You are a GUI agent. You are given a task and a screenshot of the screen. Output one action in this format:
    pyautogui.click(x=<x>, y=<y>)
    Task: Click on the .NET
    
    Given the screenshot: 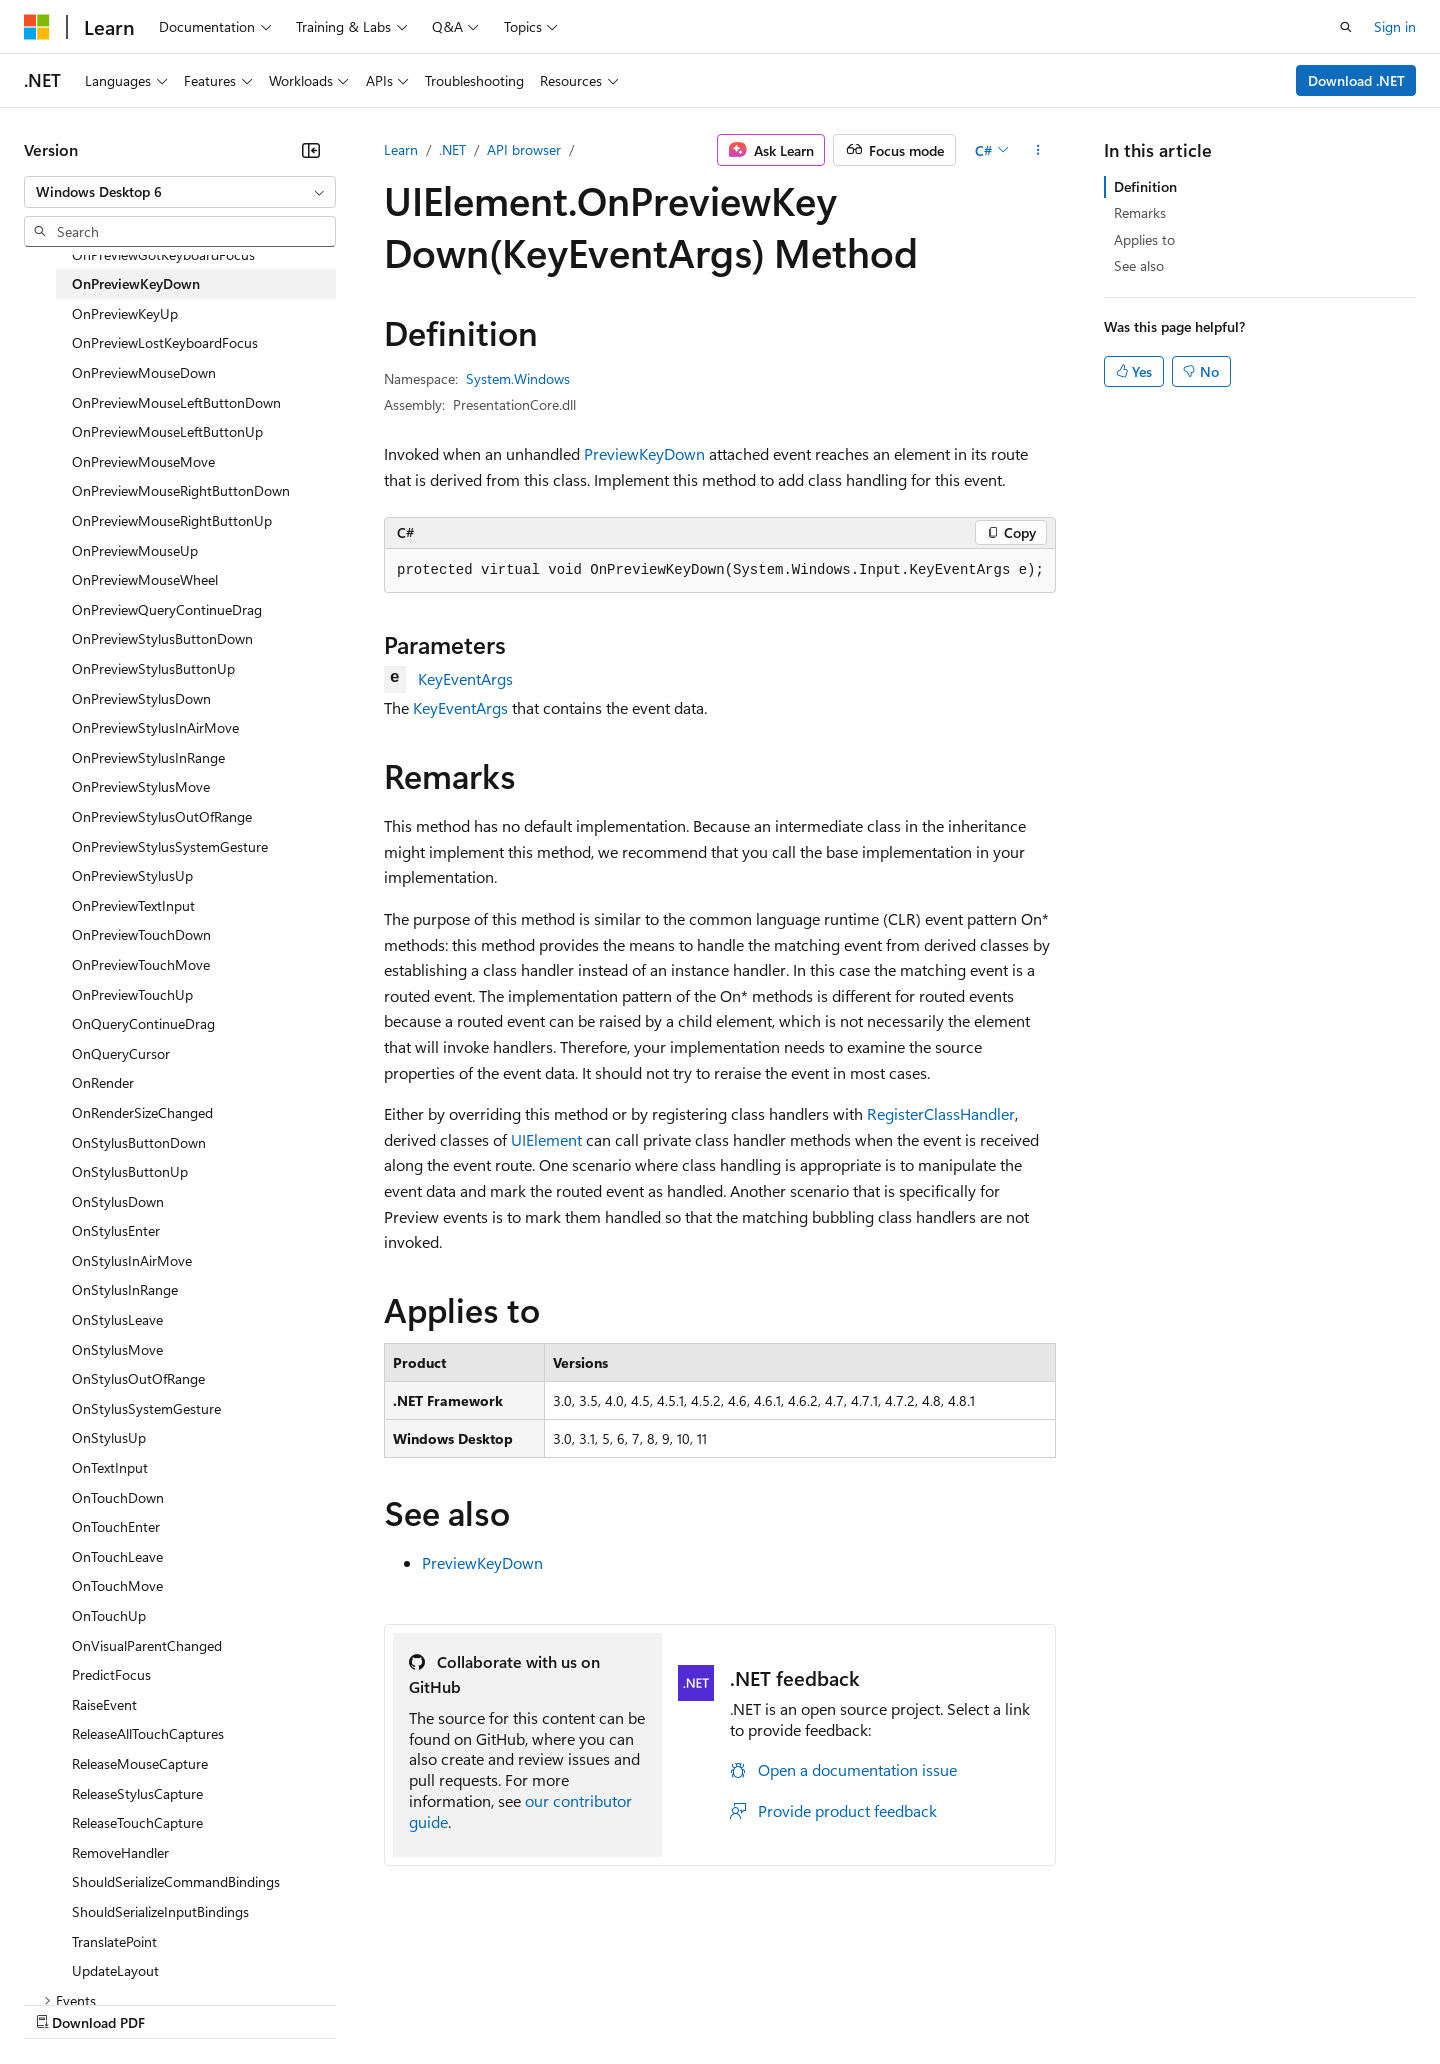 What is the action you would take?
    pyautogui.click(x=452, y=149)
    